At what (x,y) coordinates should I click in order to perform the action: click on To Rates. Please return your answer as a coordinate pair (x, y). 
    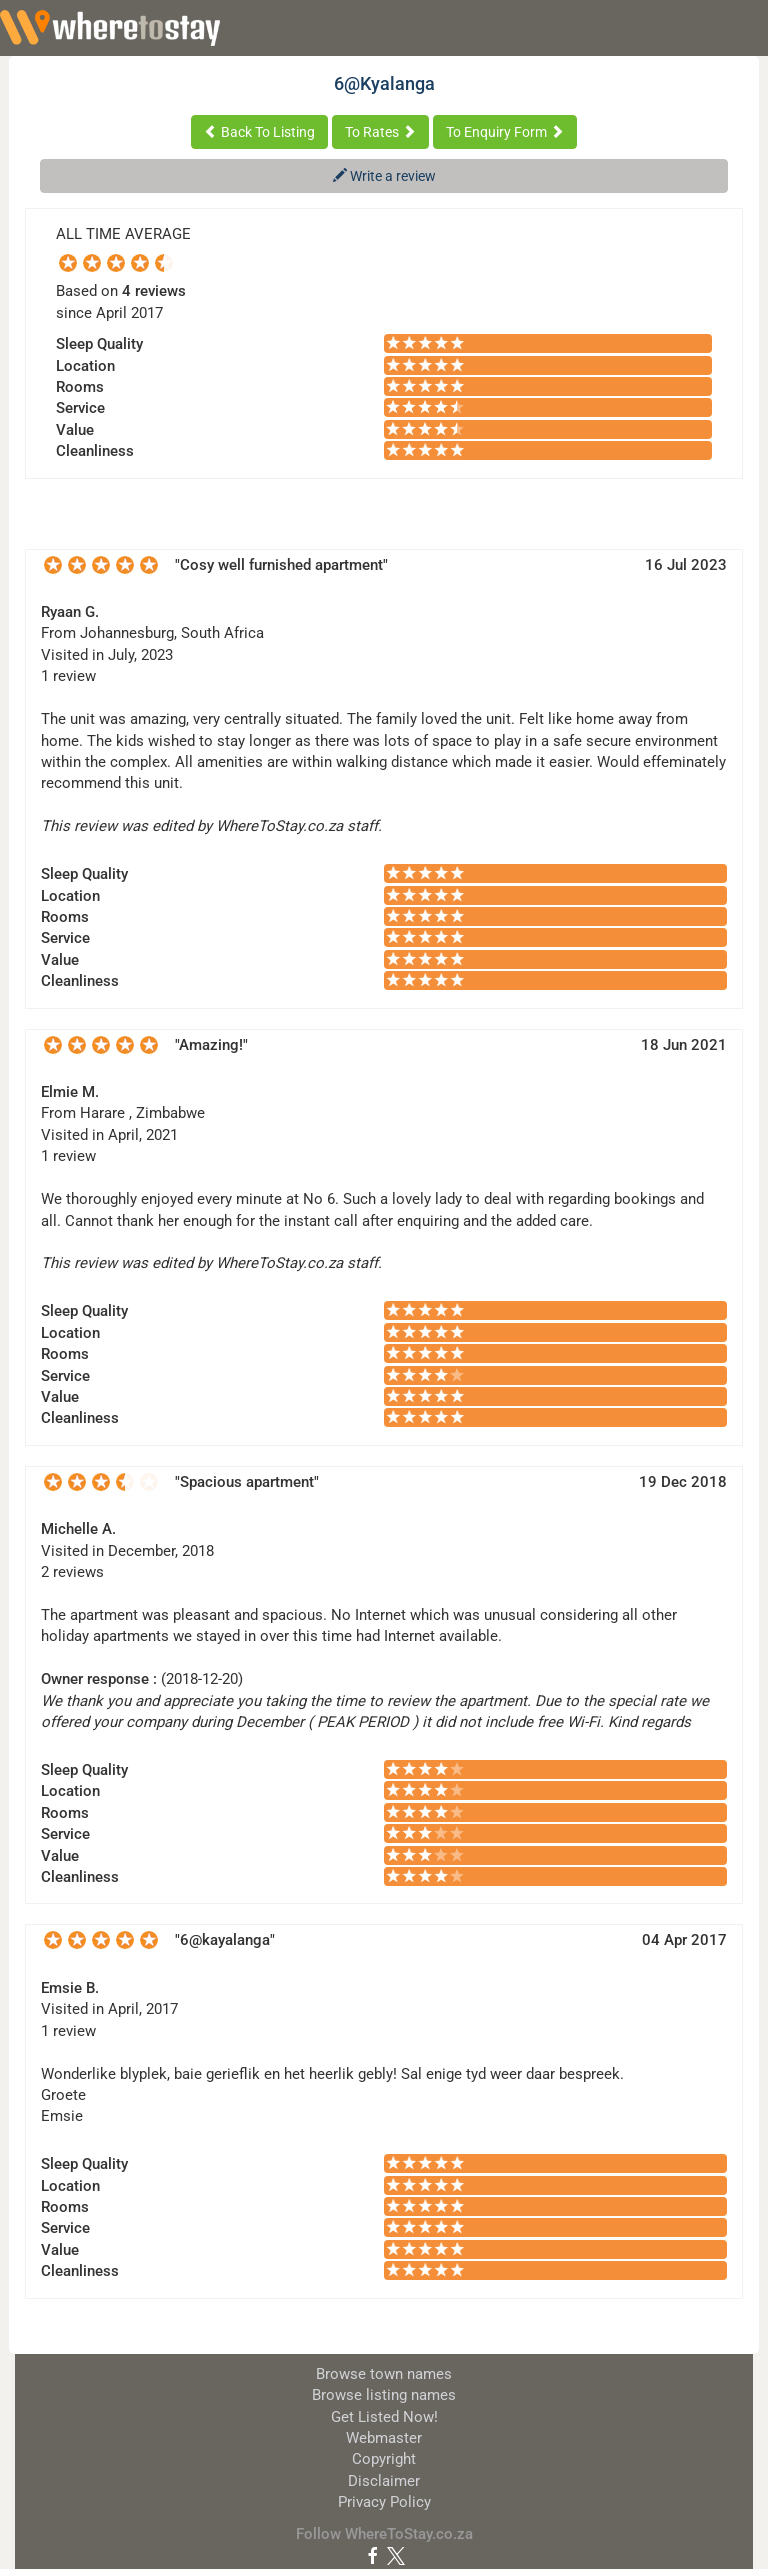
    Looking at the image, I should click on (380, 132).